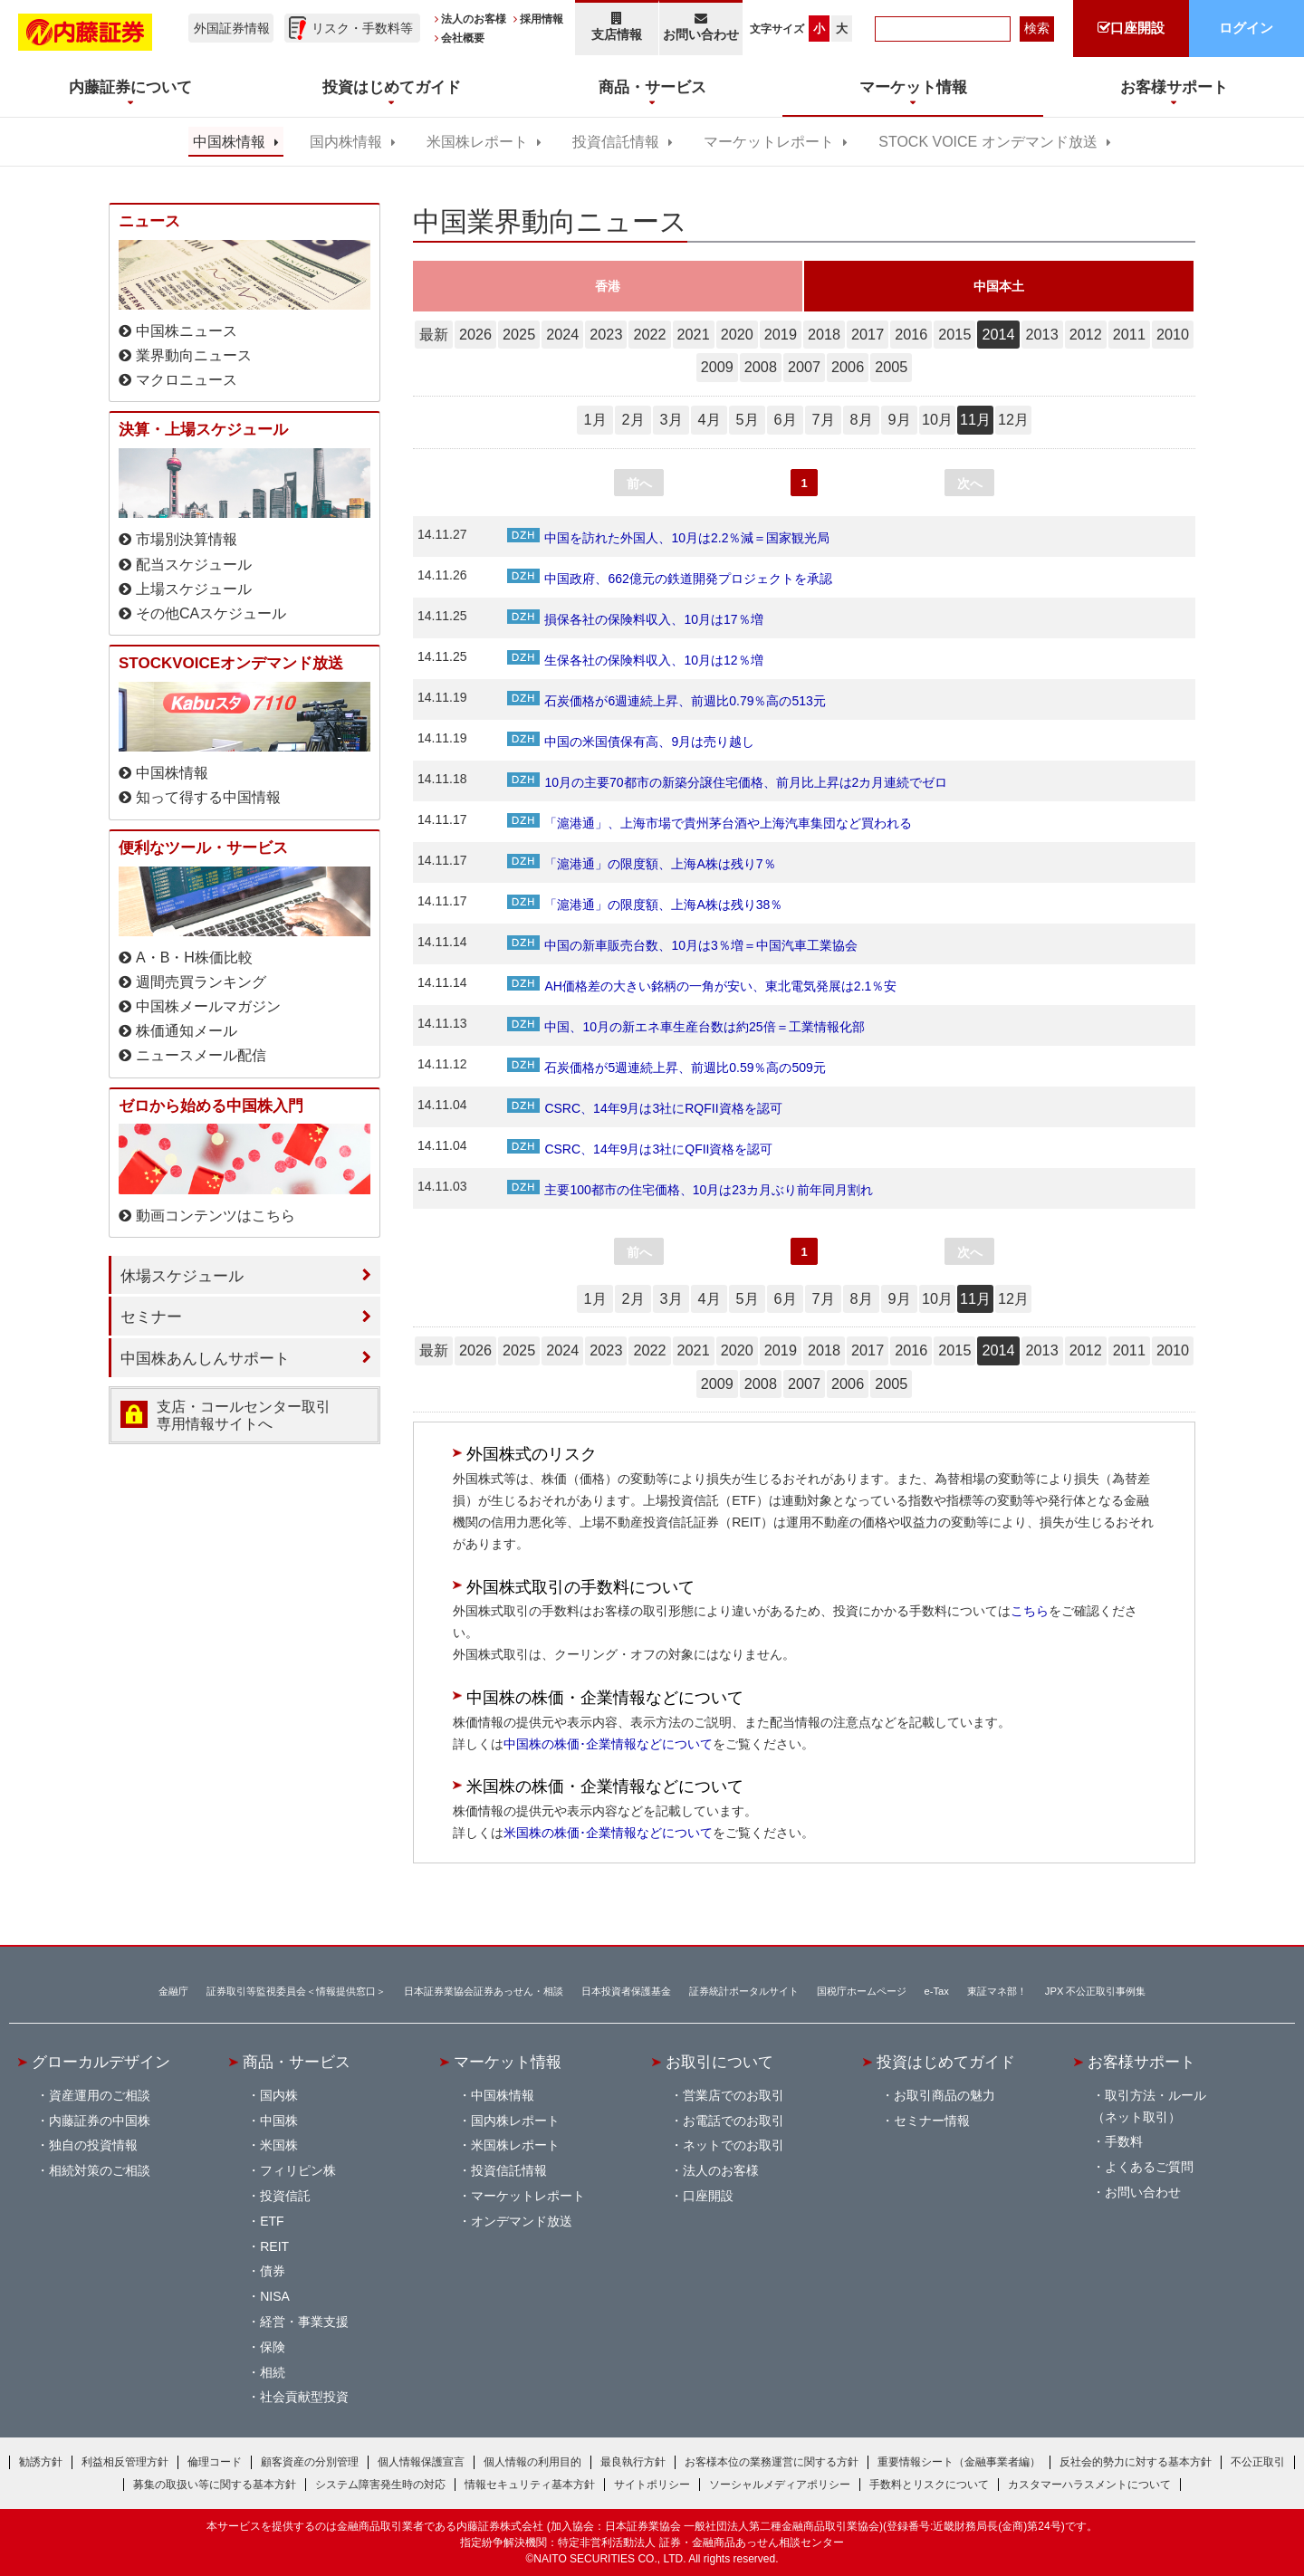 Image resolution: width=1304 pixels, height=2576 pixels. I want to click on AH価格差の大きい銘柄の一角が安い、東北電気発展は2.1％安, so click(701, 986).